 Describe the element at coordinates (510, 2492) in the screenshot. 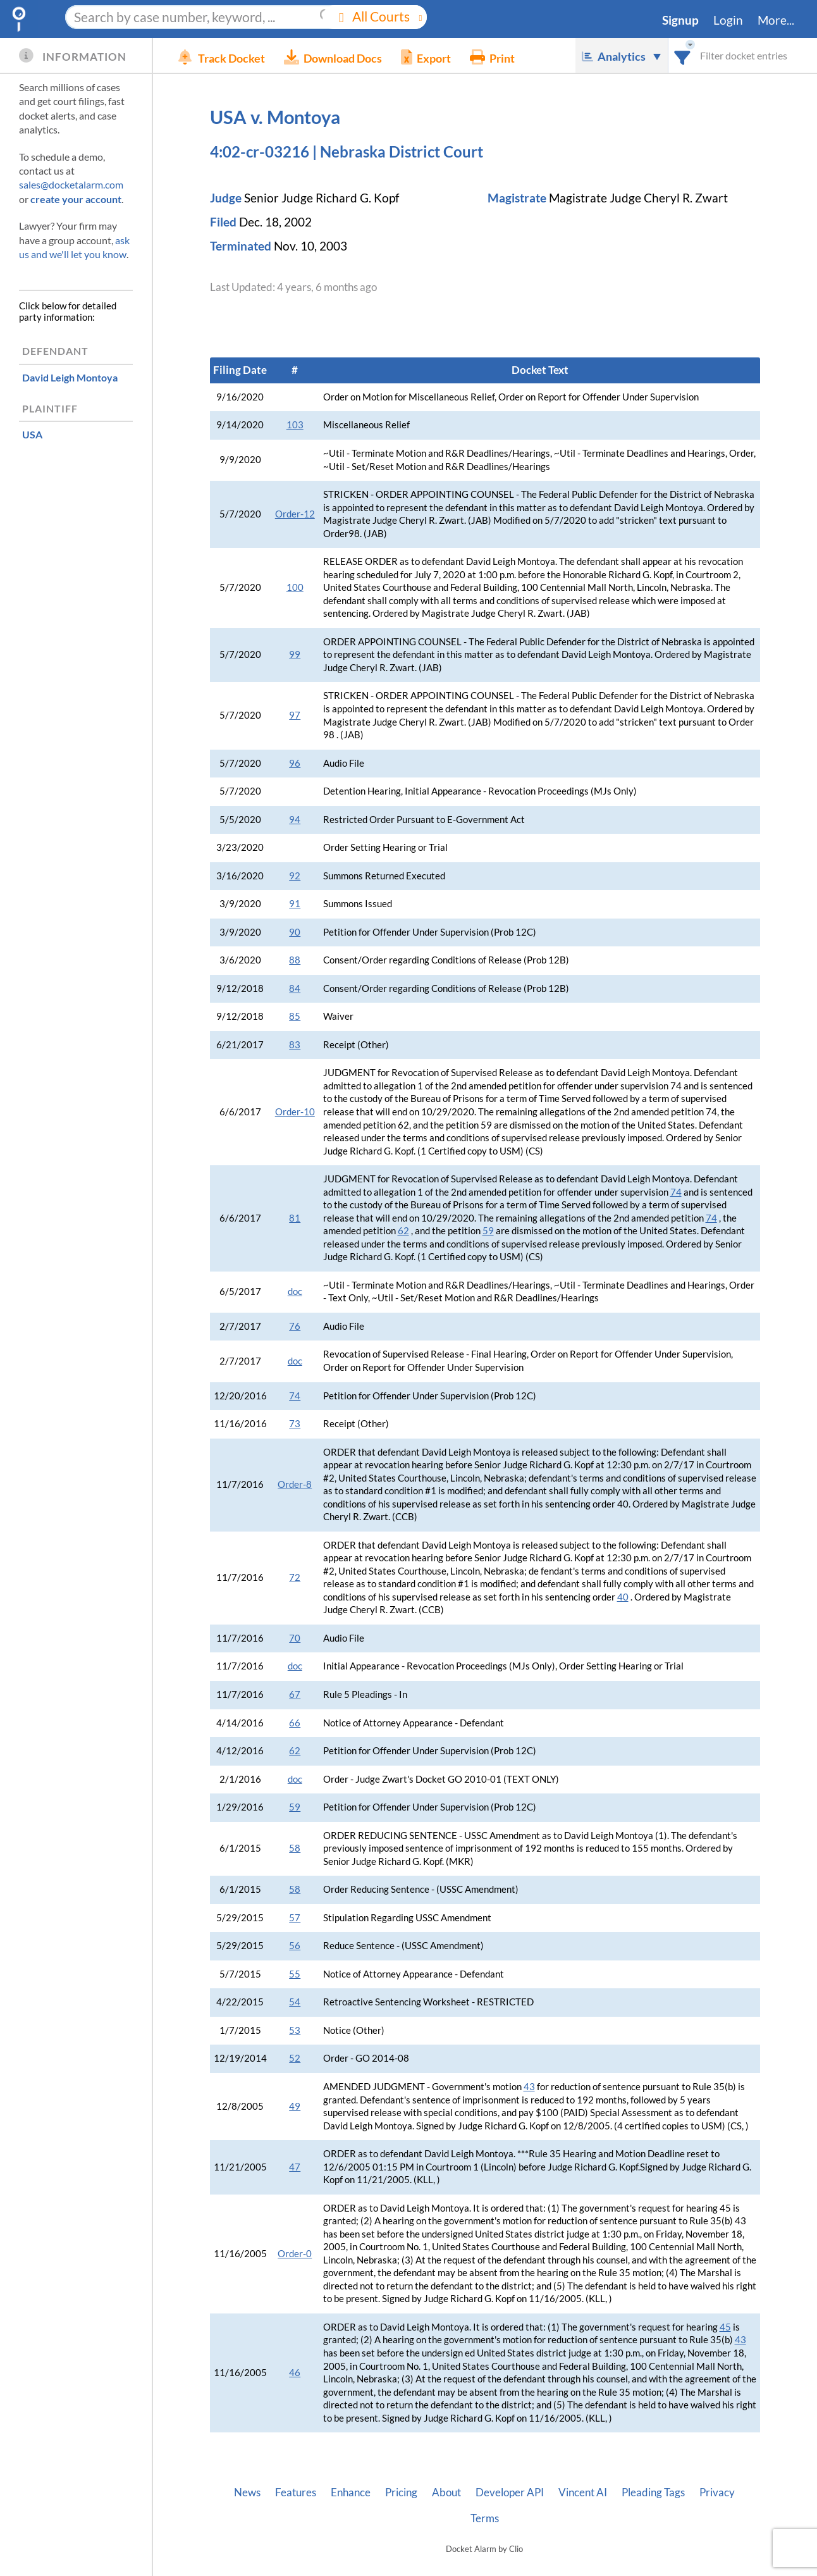

I see `Developer API` at that location.